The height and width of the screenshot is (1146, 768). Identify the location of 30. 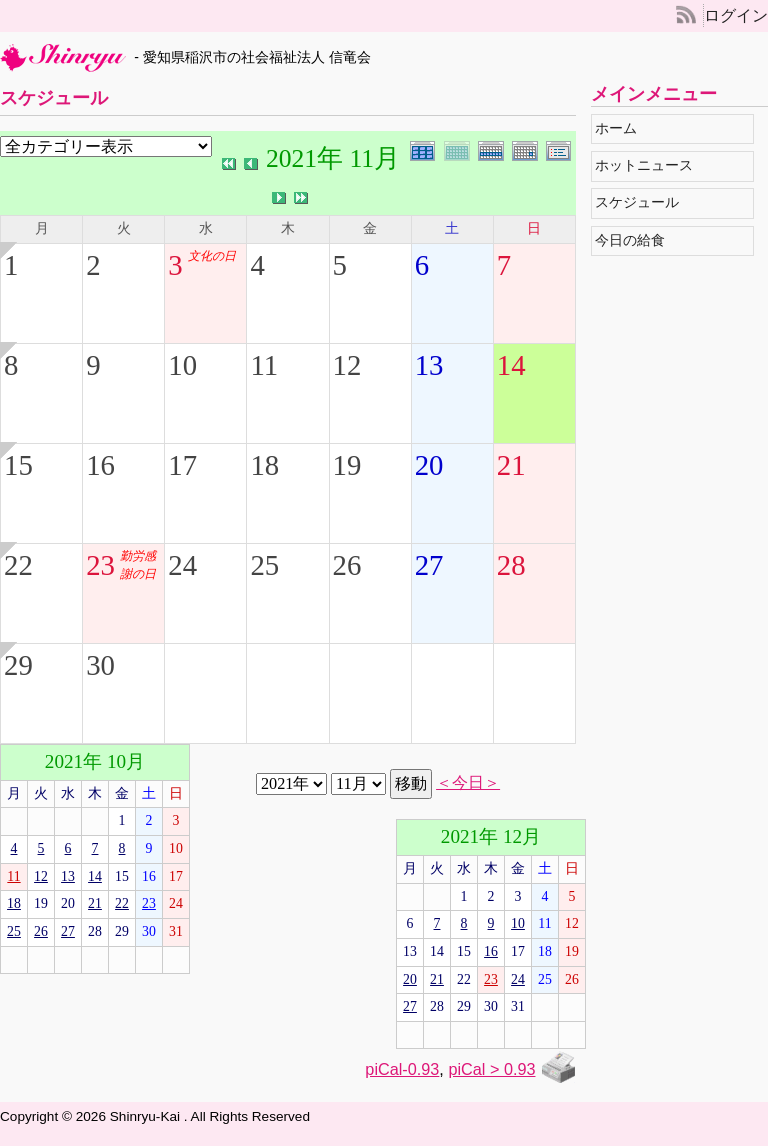
(100, 665).